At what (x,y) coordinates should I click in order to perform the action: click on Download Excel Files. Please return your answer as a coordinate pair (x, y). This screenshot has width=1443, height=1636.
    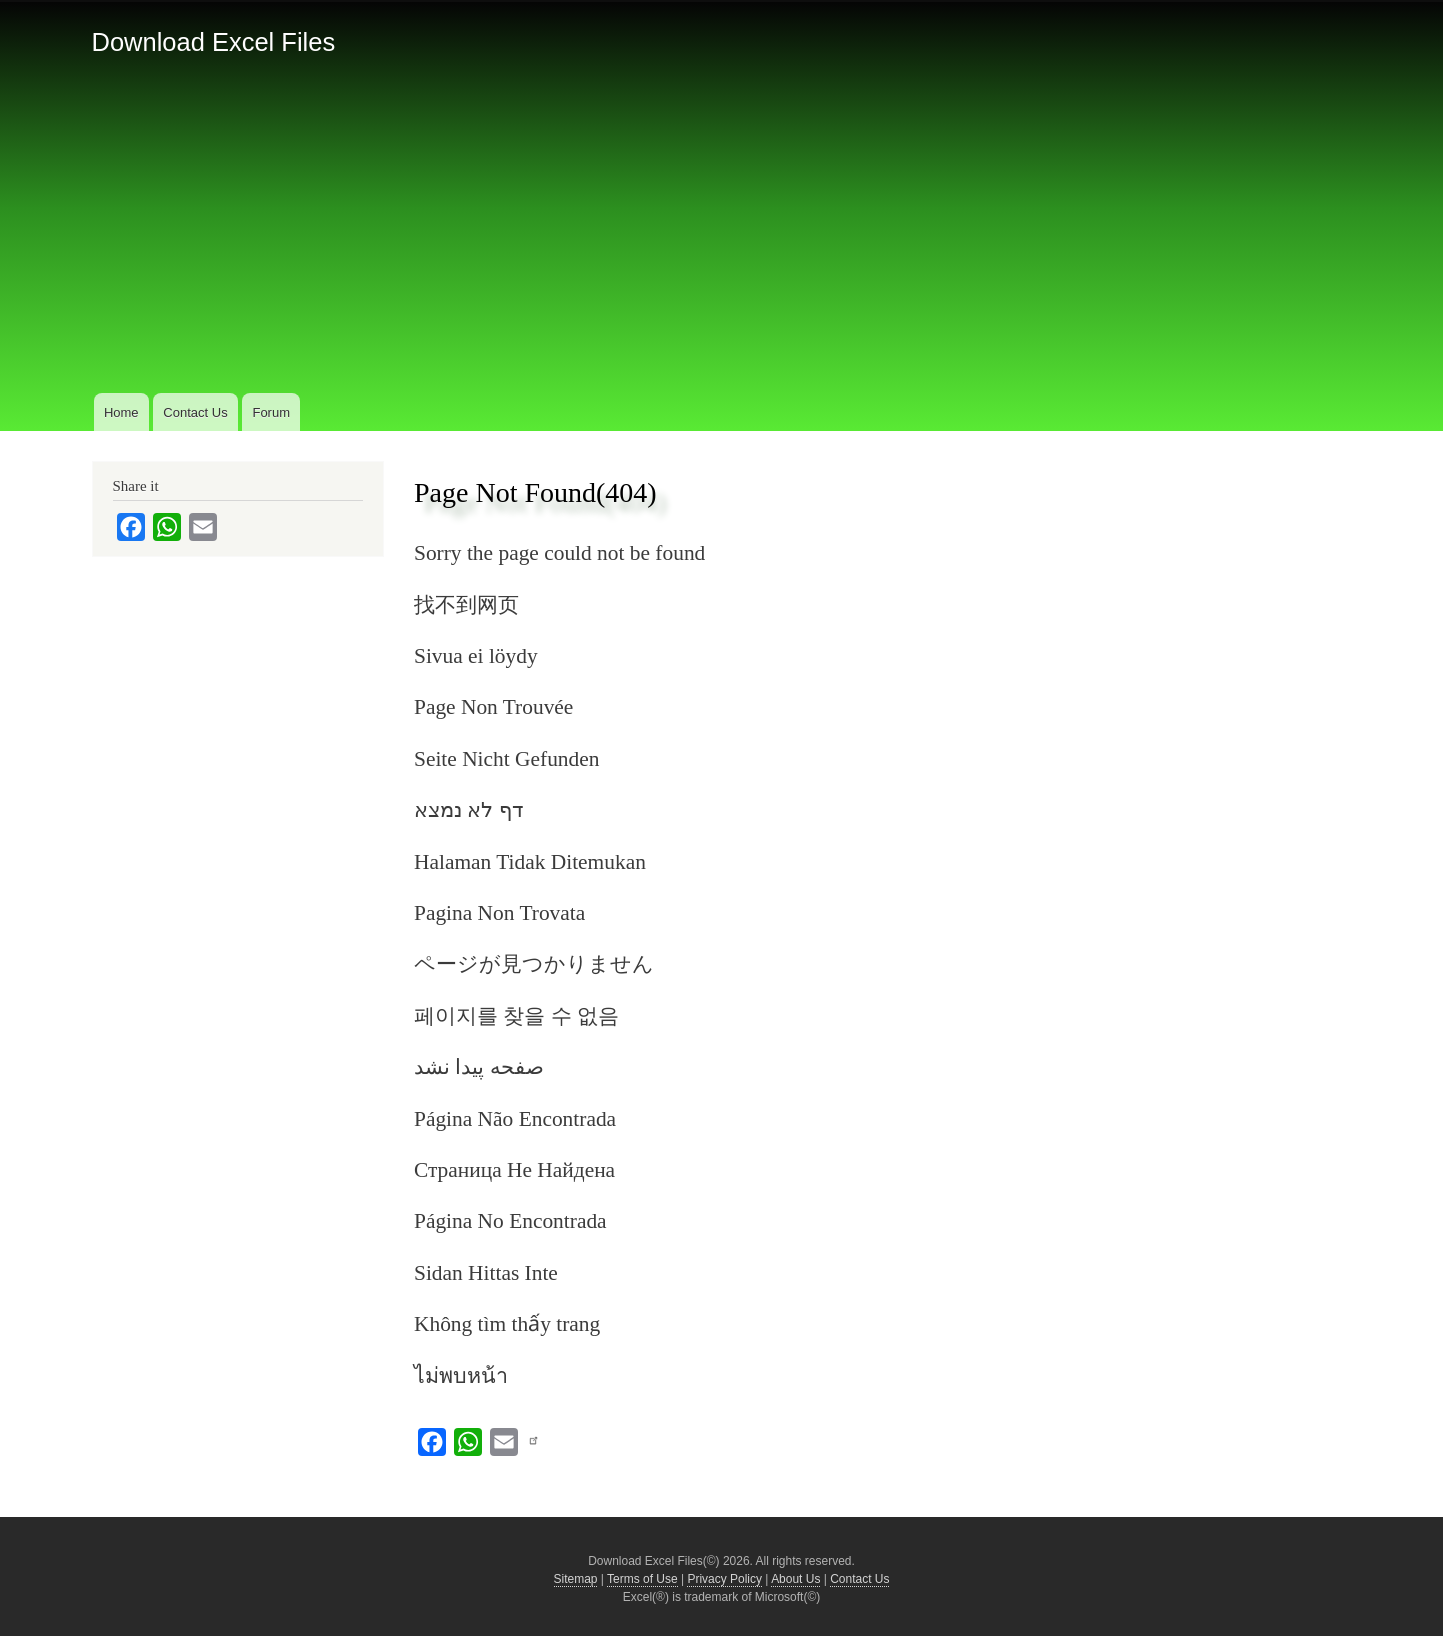
    Looking at the image, I should click on (214, 42).